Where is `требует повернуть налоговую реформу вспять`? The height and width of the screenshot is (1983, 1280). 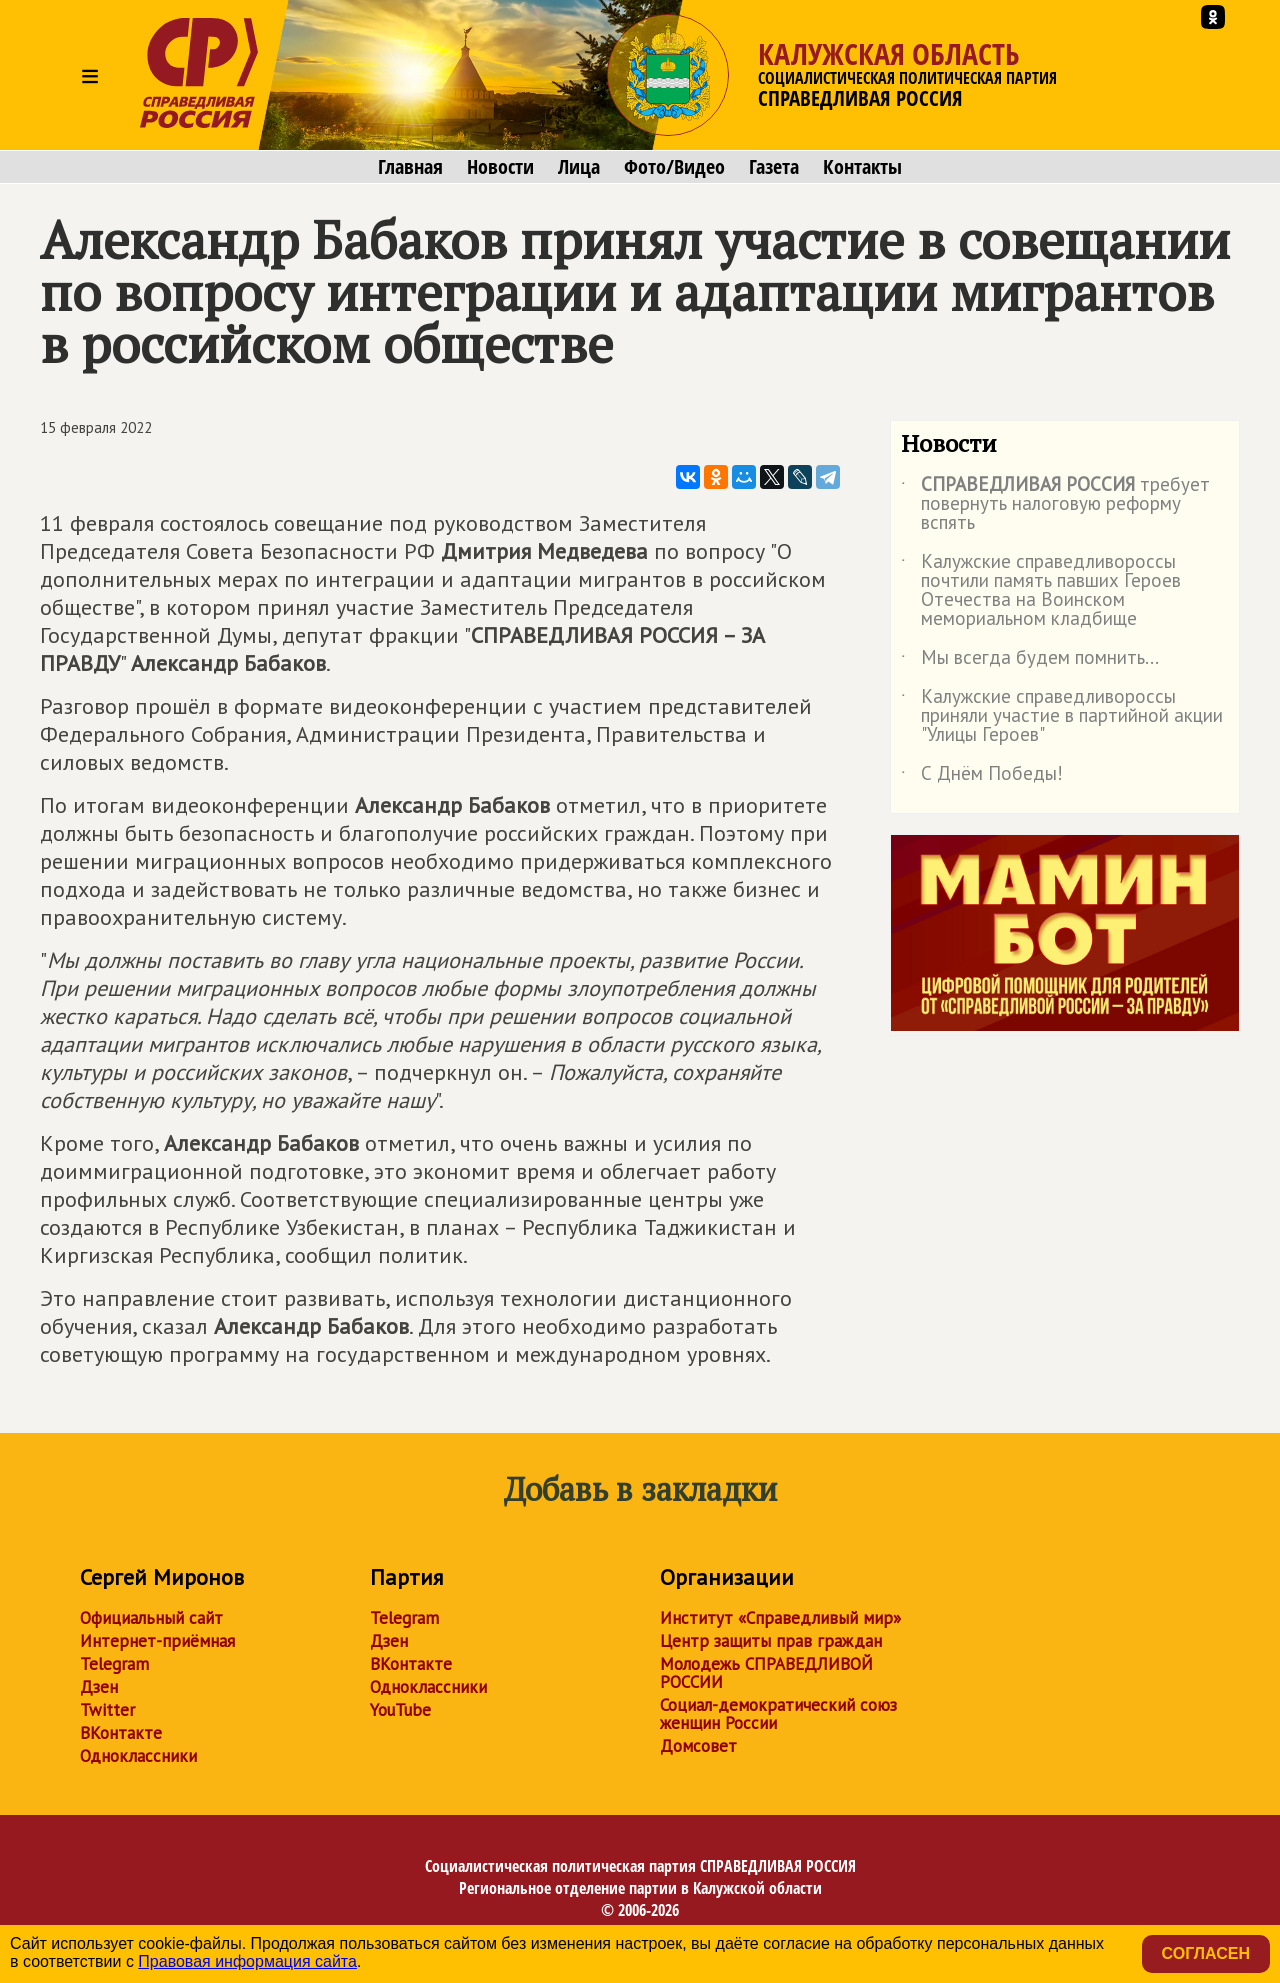 требует повернуть налоговую реформу вспять is located at coordinates (1055, 504).